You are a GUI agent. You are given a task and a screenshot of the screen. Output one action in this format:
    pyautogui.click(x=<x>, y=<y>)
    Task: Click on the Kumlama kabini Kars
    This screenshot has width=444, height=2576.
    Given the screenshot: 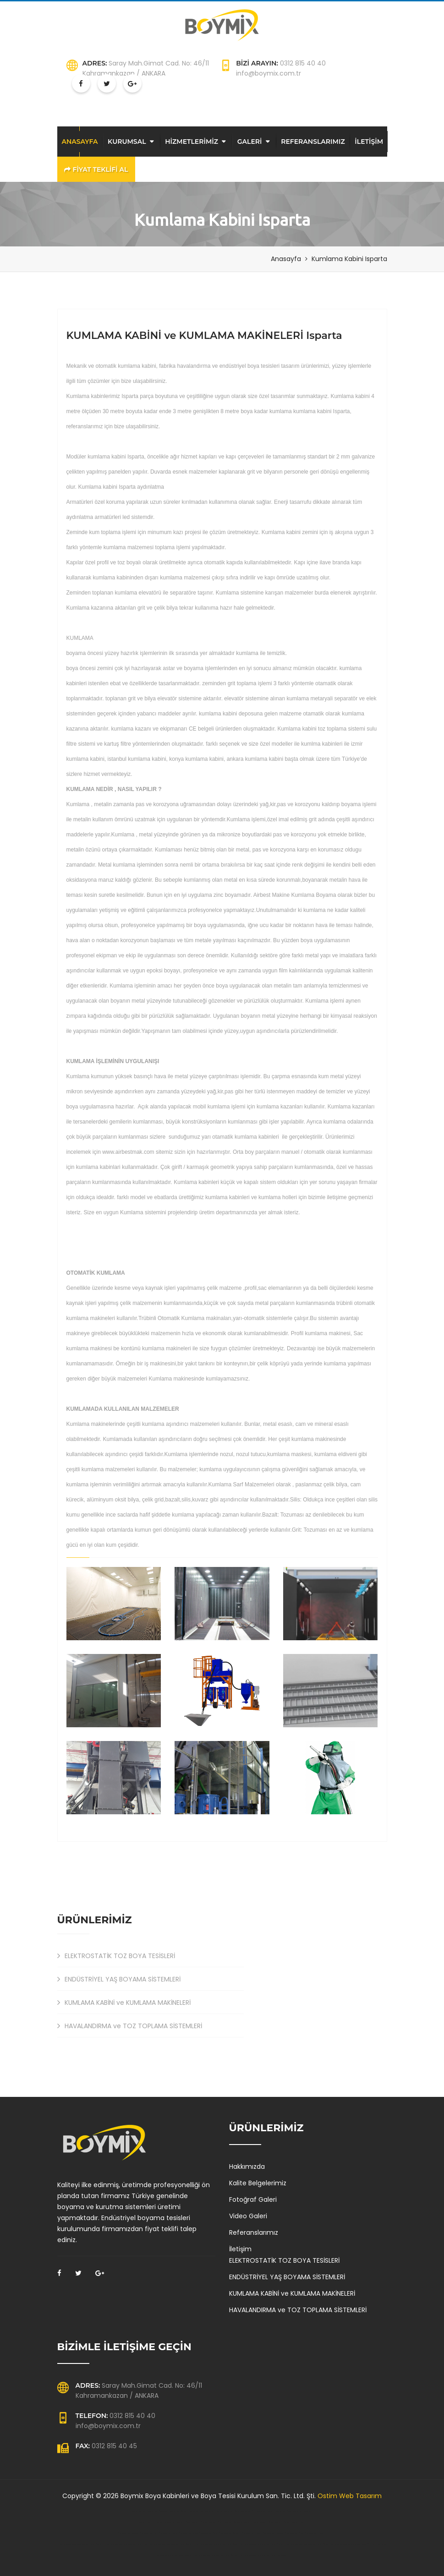 What is the action you would take?
    pyautogui.click(x=294, y=2533)
    